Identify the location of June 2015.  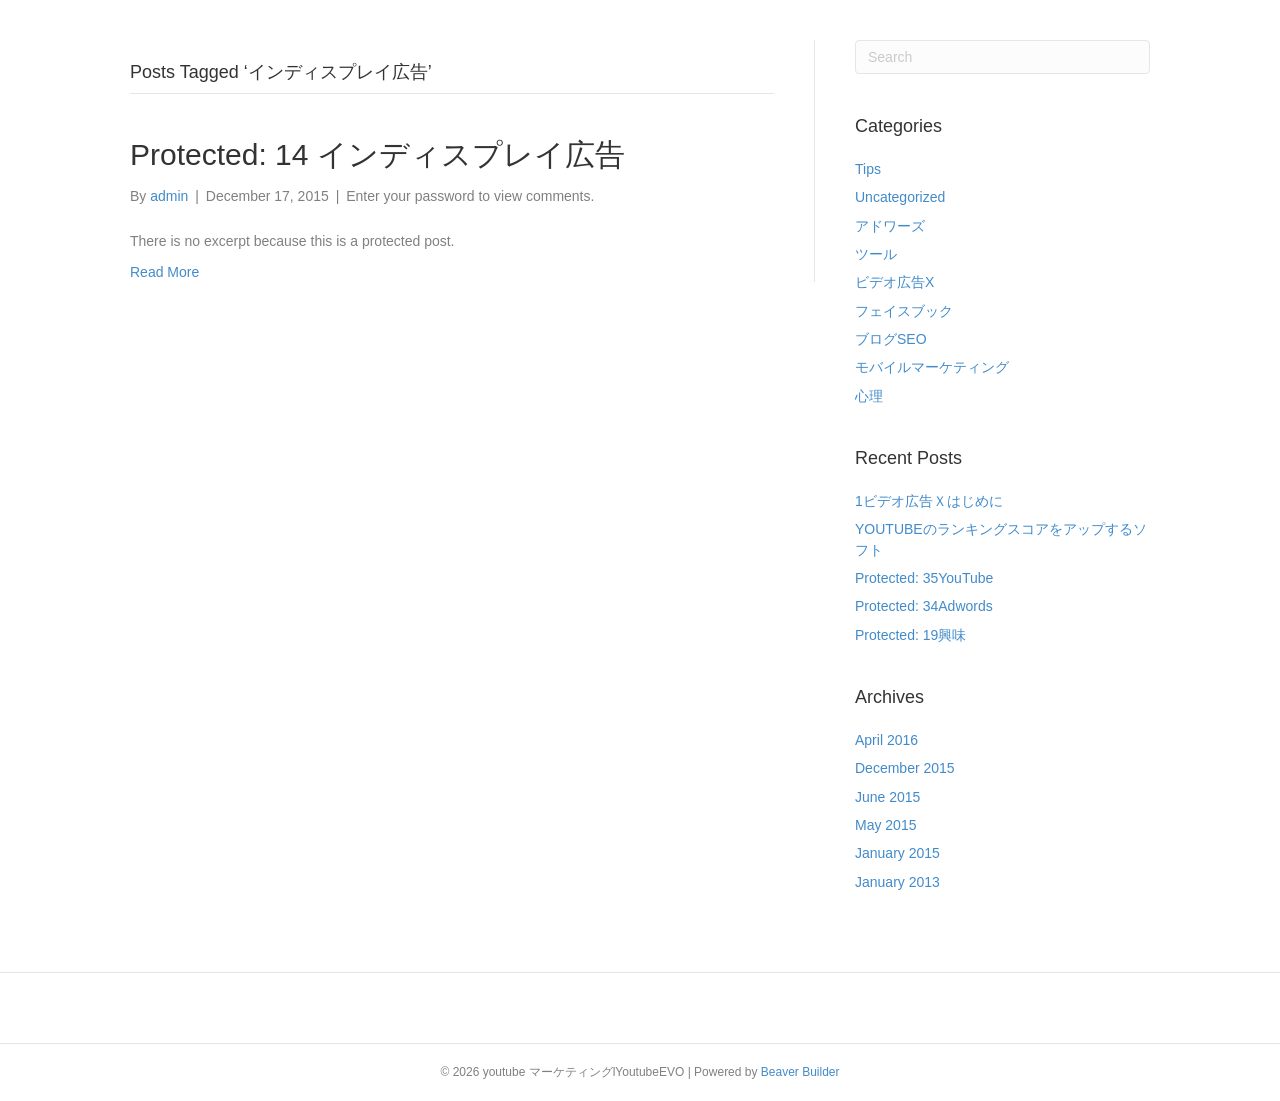
(887, 797).